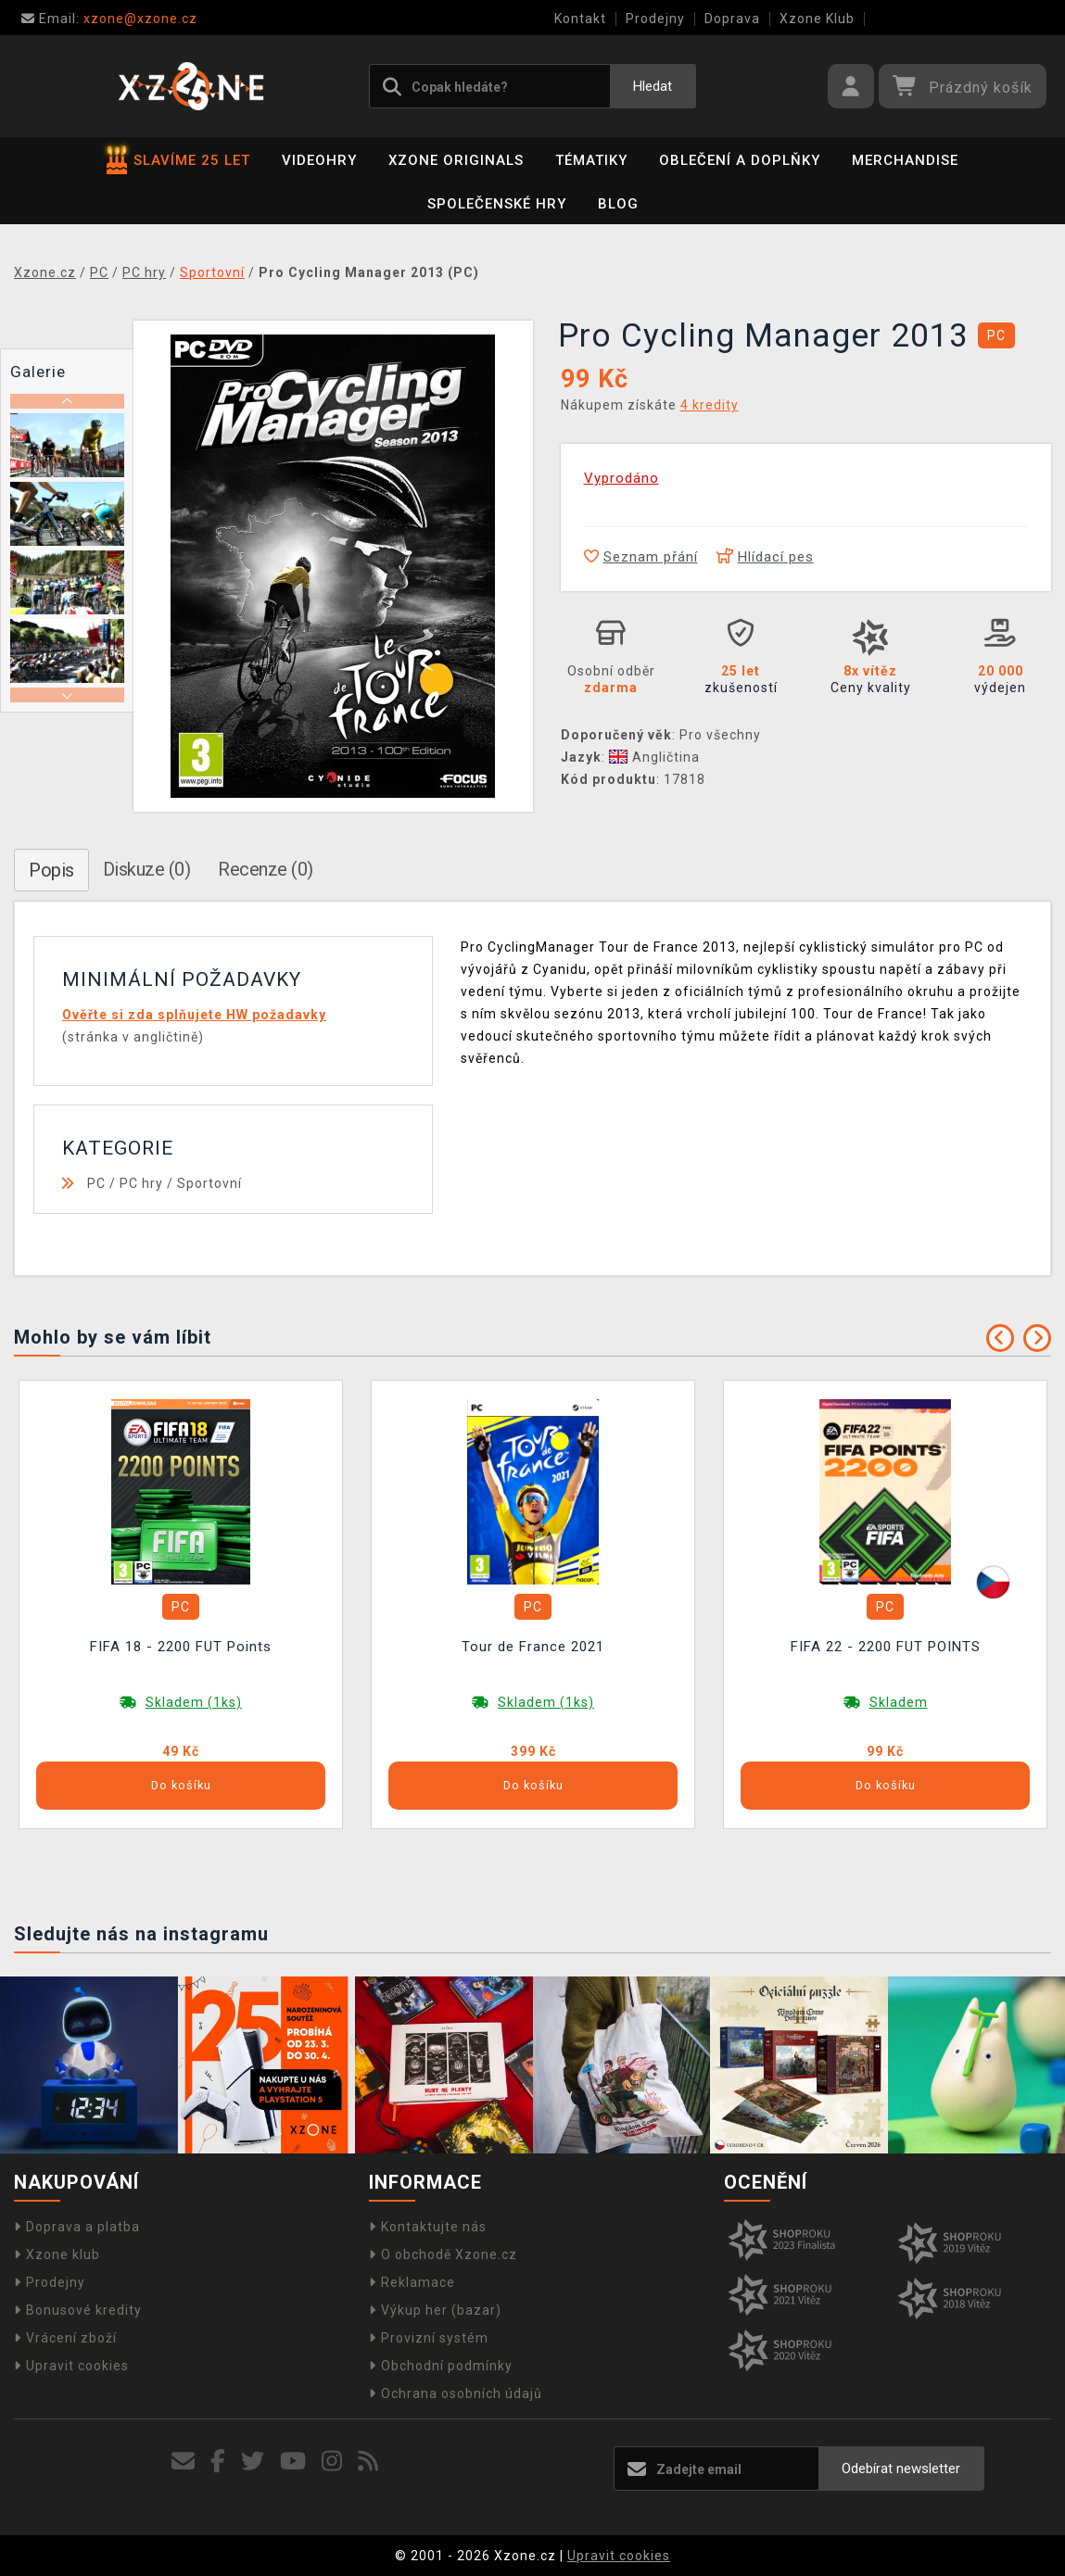 The image size is (1065, 2576). Describe the element at coordinates (496, 204) in the screenshot. I see `Společenské hry` at that location.